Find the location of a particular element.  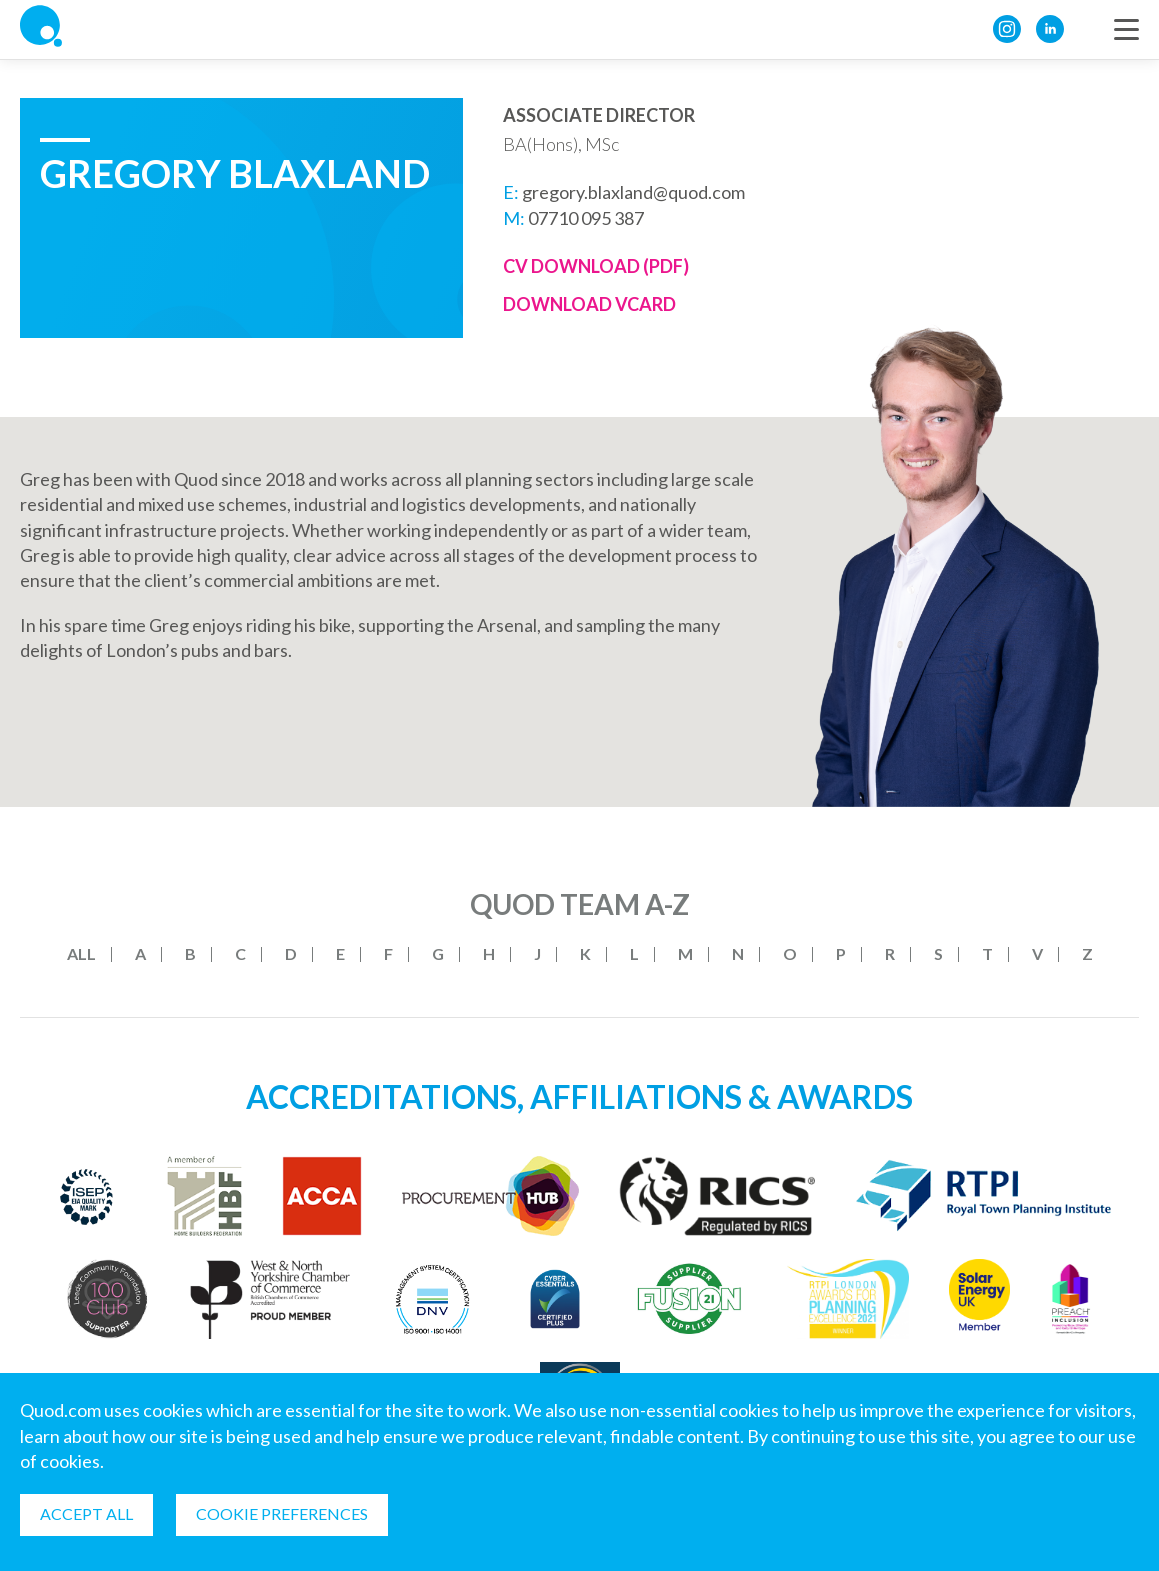

Cookie Preferences is located at coordinates (282, 1513).